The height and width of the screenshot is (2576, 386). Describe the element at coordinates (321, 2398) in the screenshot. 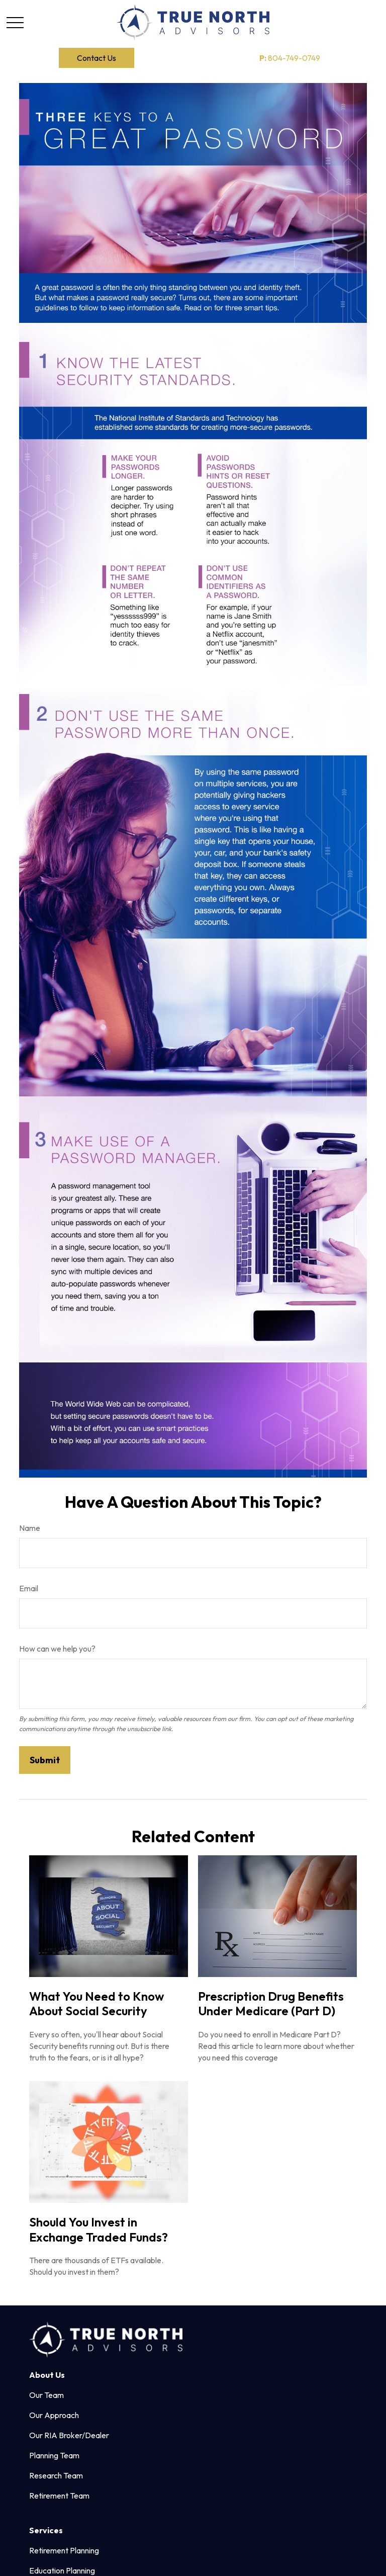

I see `SIPC` at that location.